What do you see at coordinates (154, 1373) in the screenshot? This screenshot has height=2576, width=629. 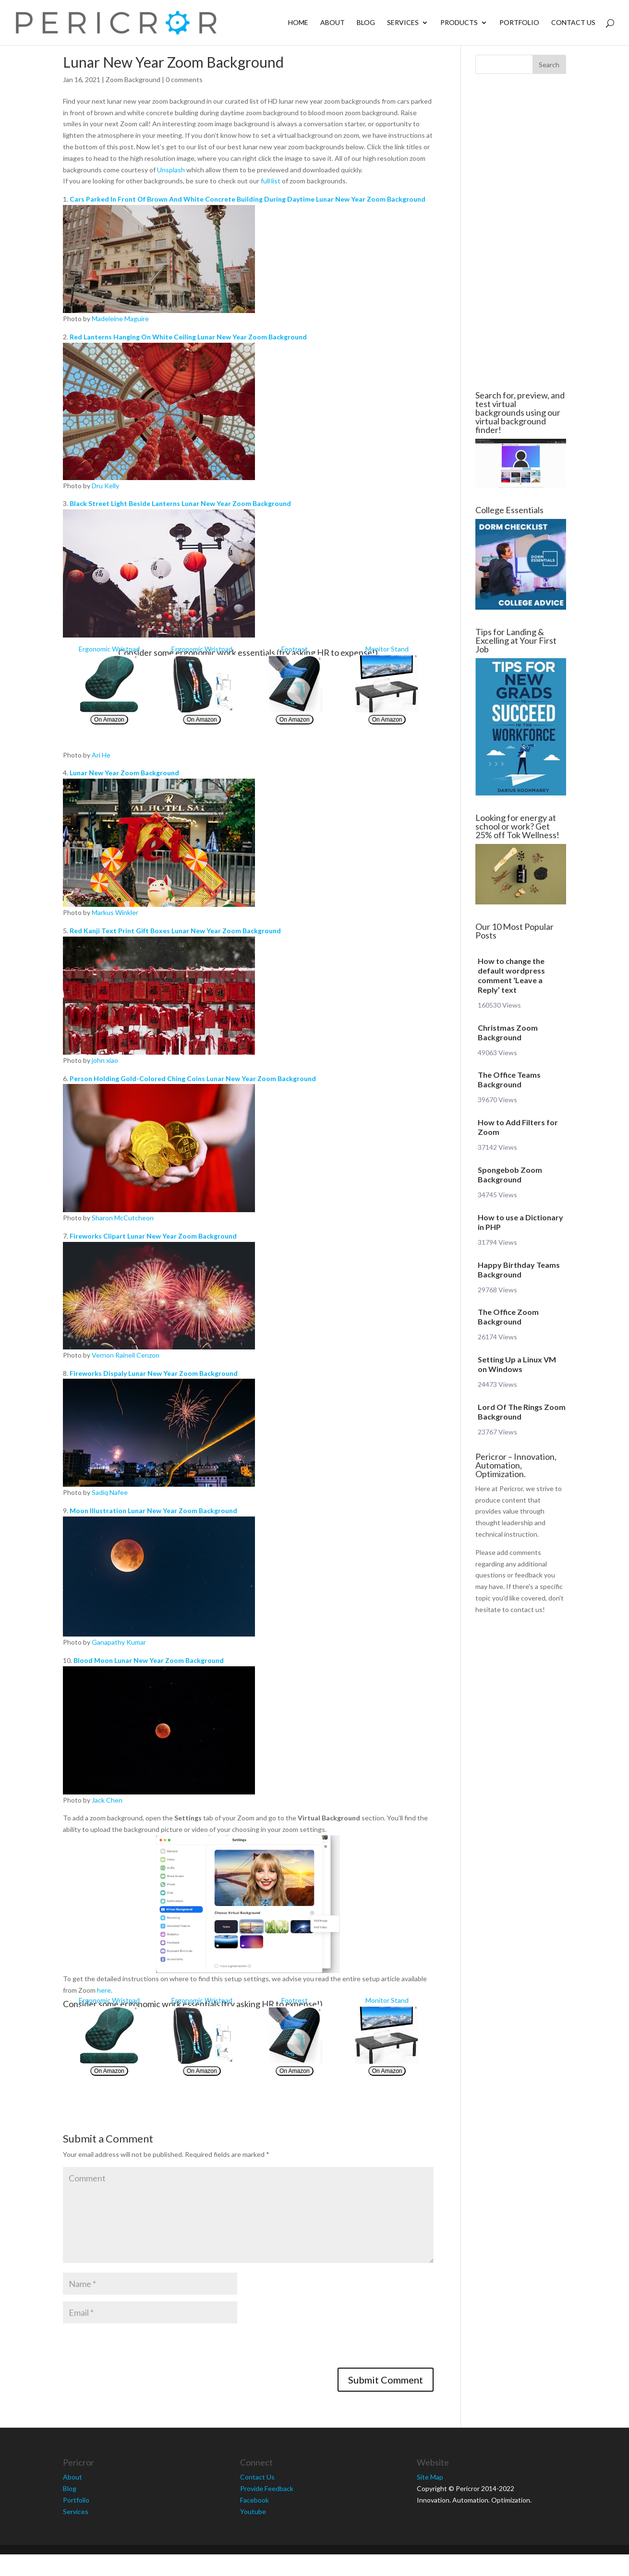 I see `Fireworks Dispaly Lunar New Year Zoom Background` at bounding box center [154, 1373].